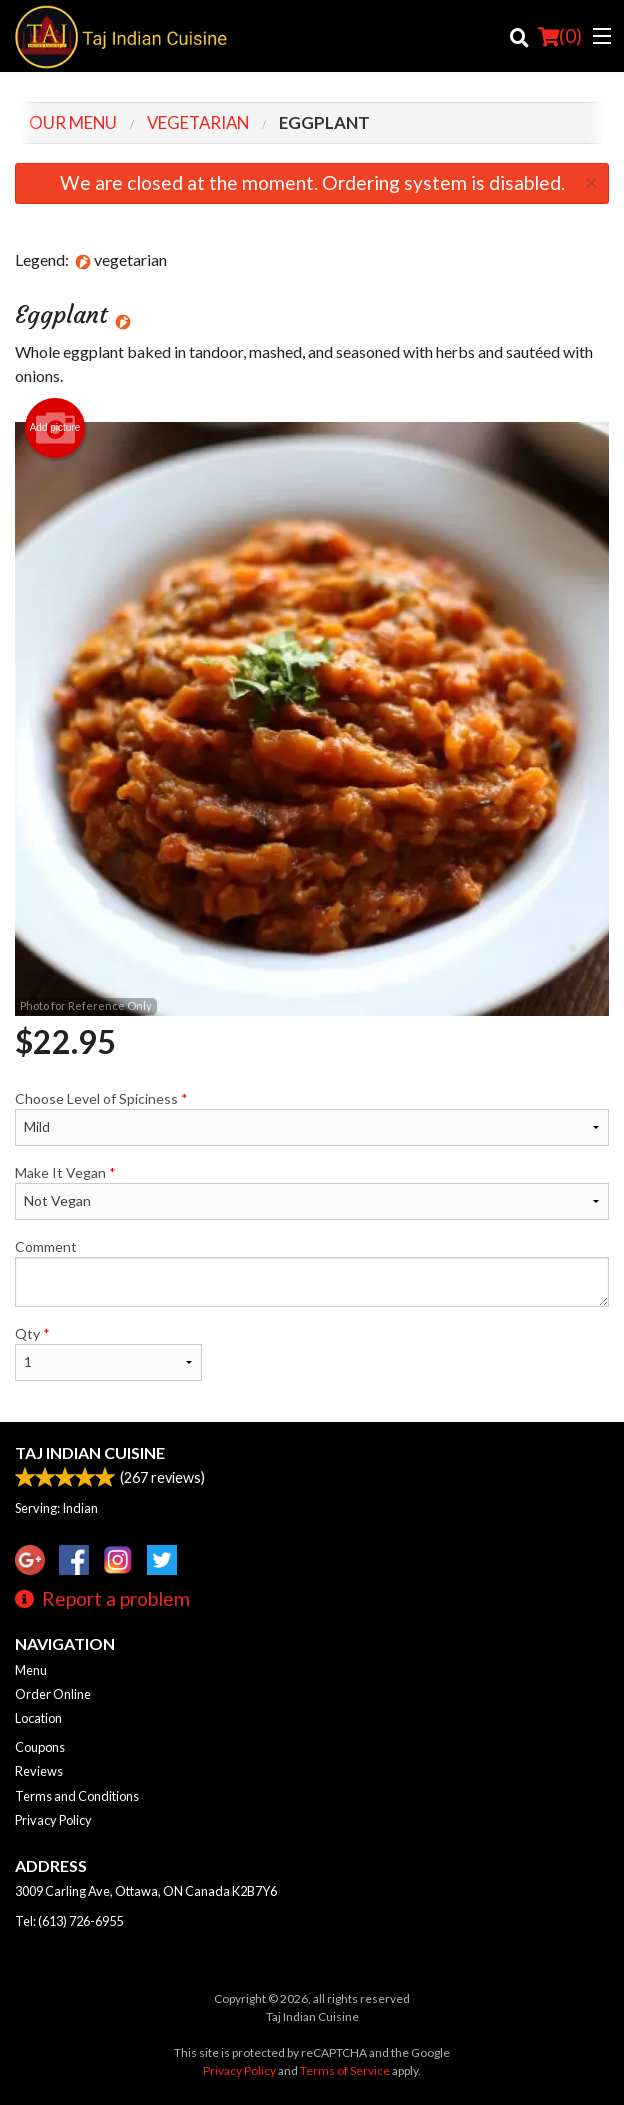  I want to click on Location, so click(38, 1718).